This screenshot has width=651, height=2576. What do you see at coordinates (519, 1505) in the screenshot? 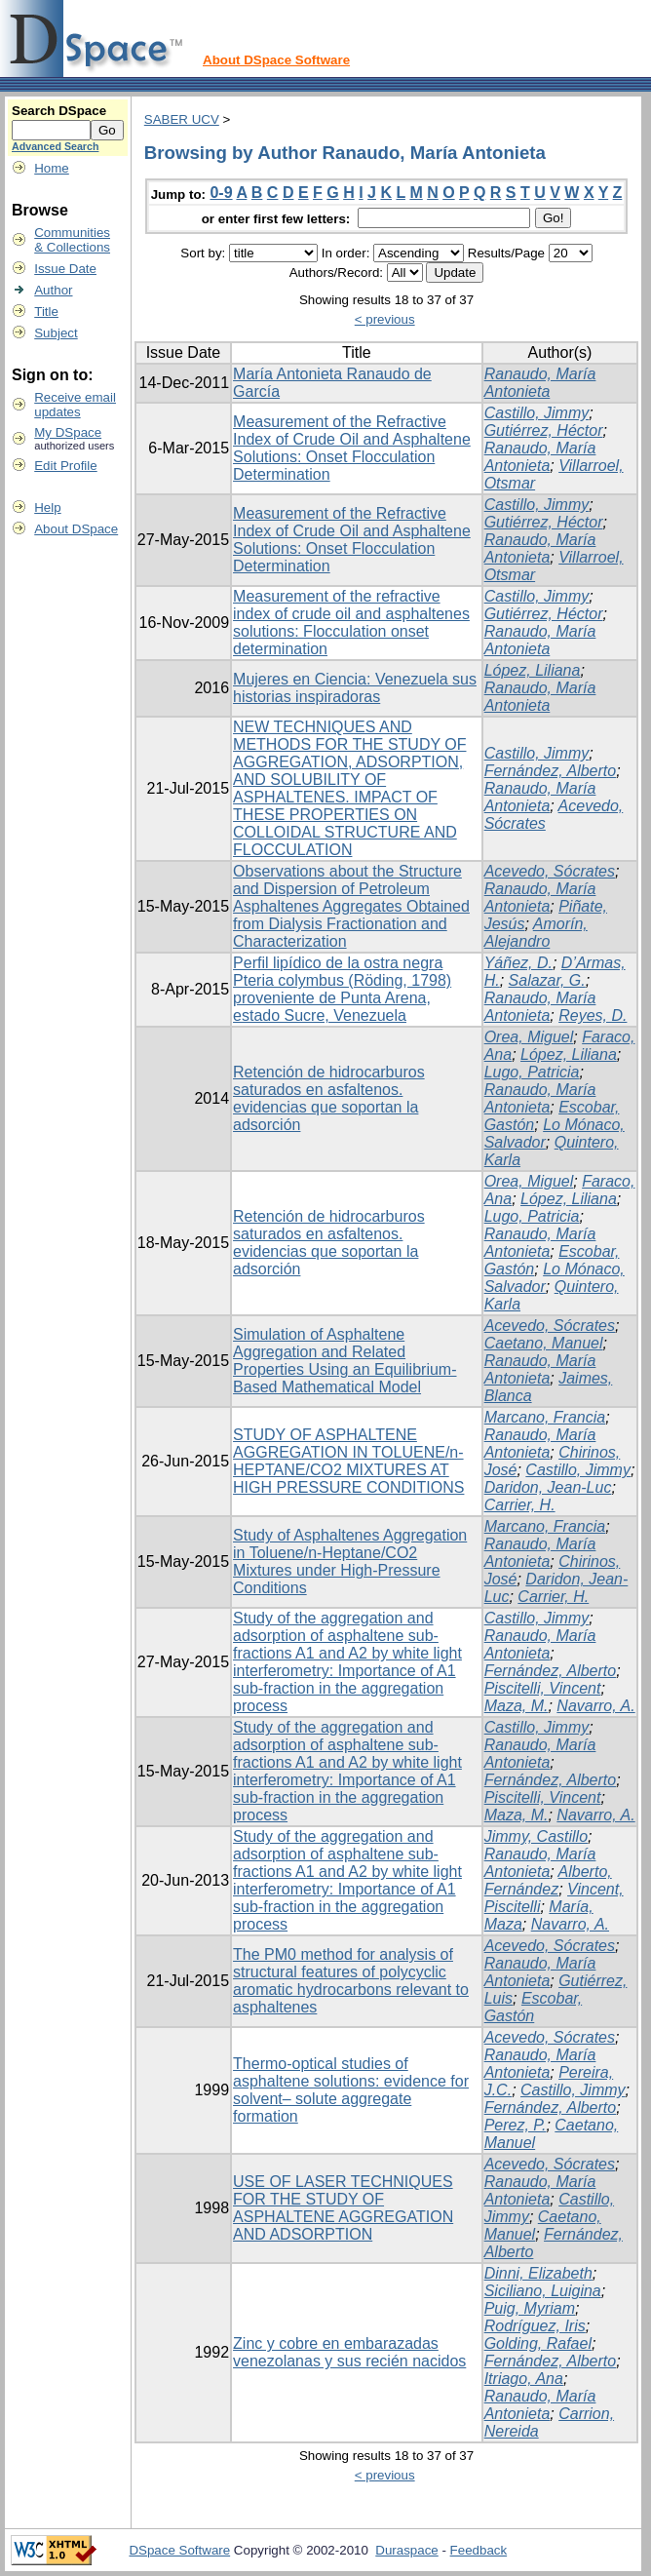
I see `Carrier, H.` at bounding box center [519, 1505].